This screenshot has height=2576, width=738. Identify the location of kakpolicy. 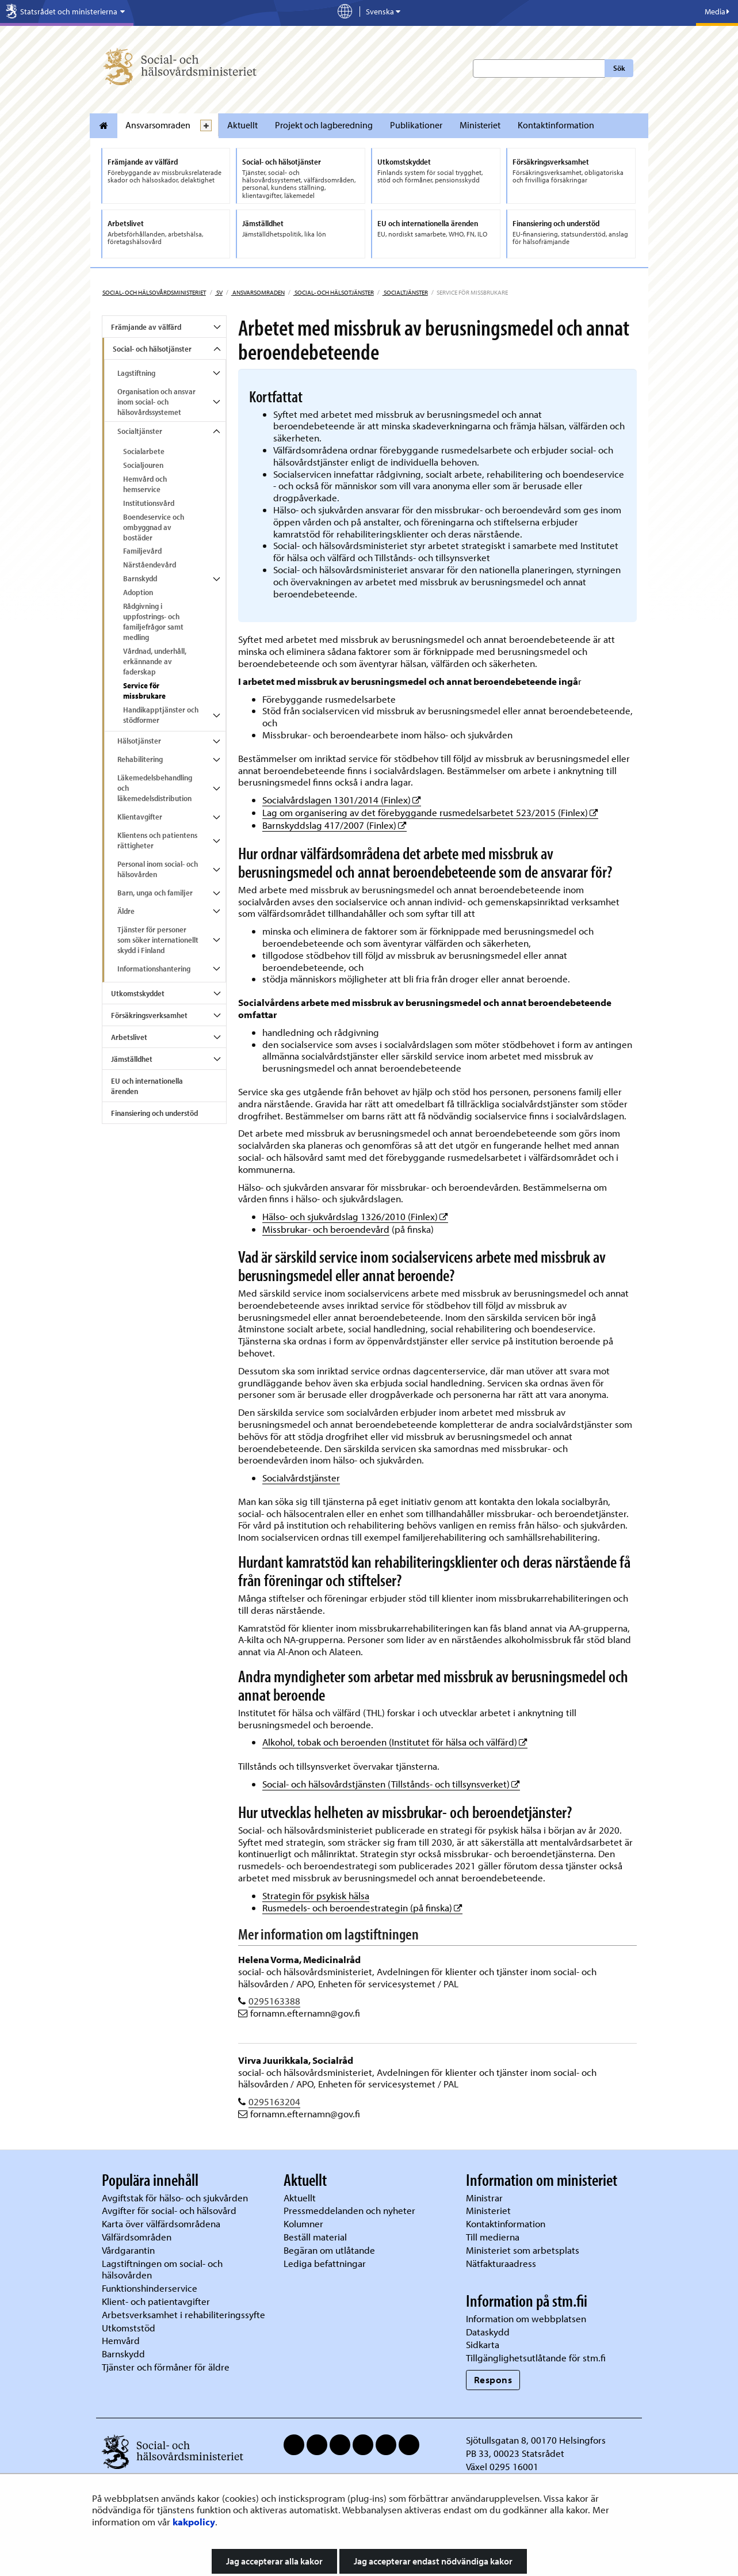
(194, 2522).